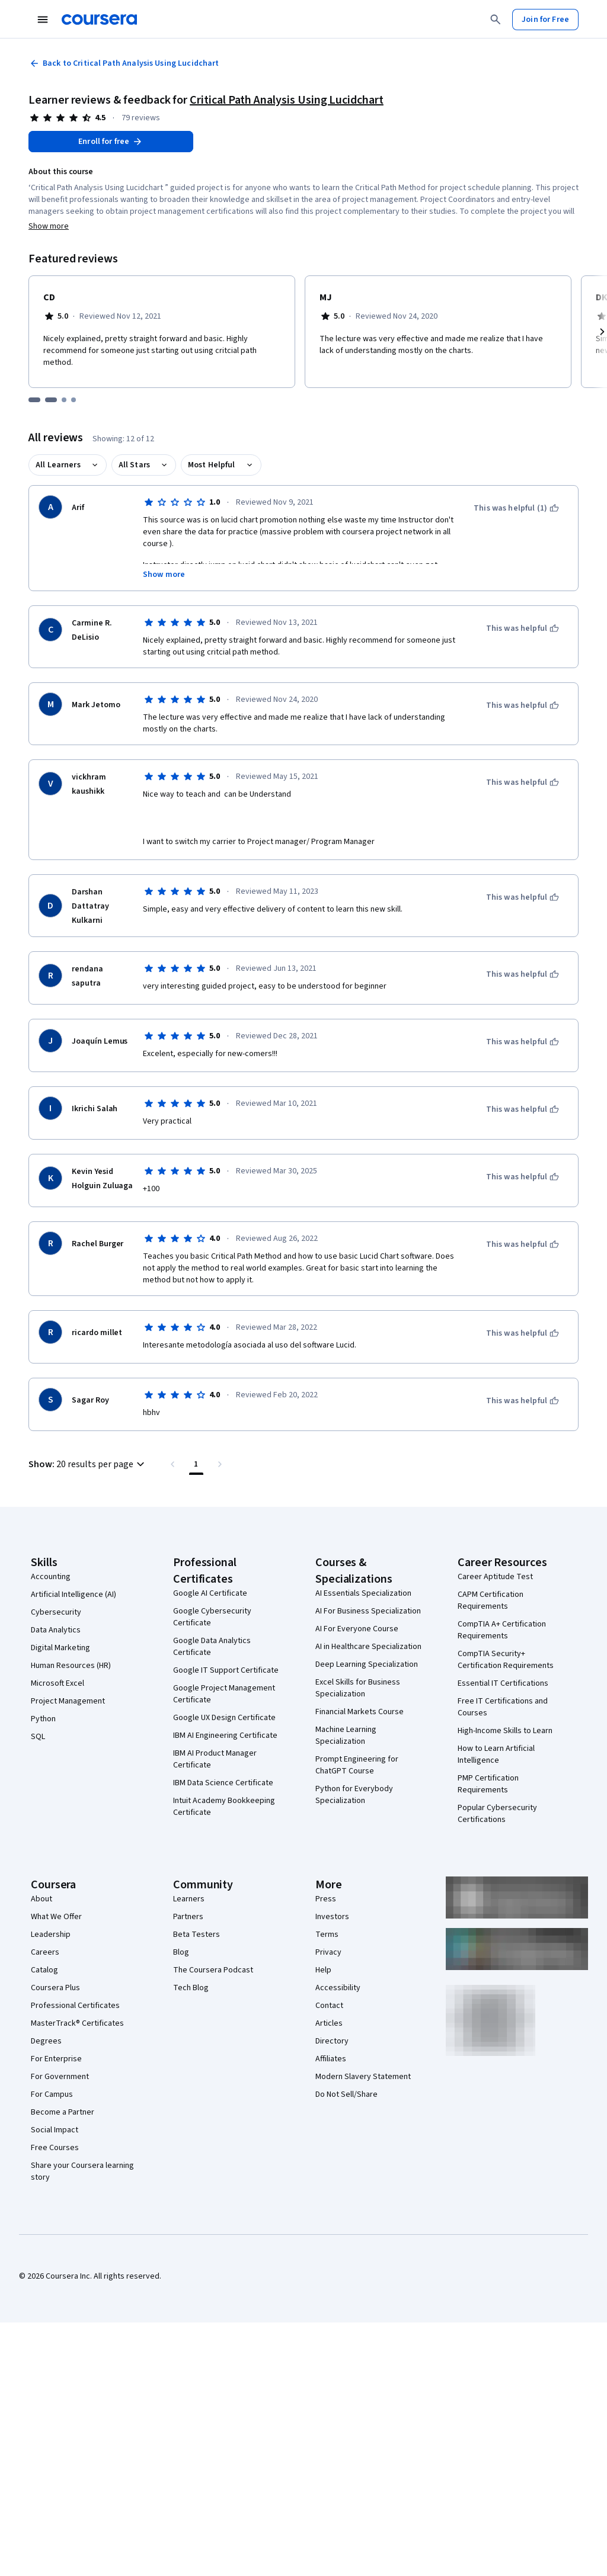 The width and height of the screenshot is (607, 2576). What do you see at coordinates (325, 1899) in the screenshot?
I see `Press` at bounding box center [325, 1899].